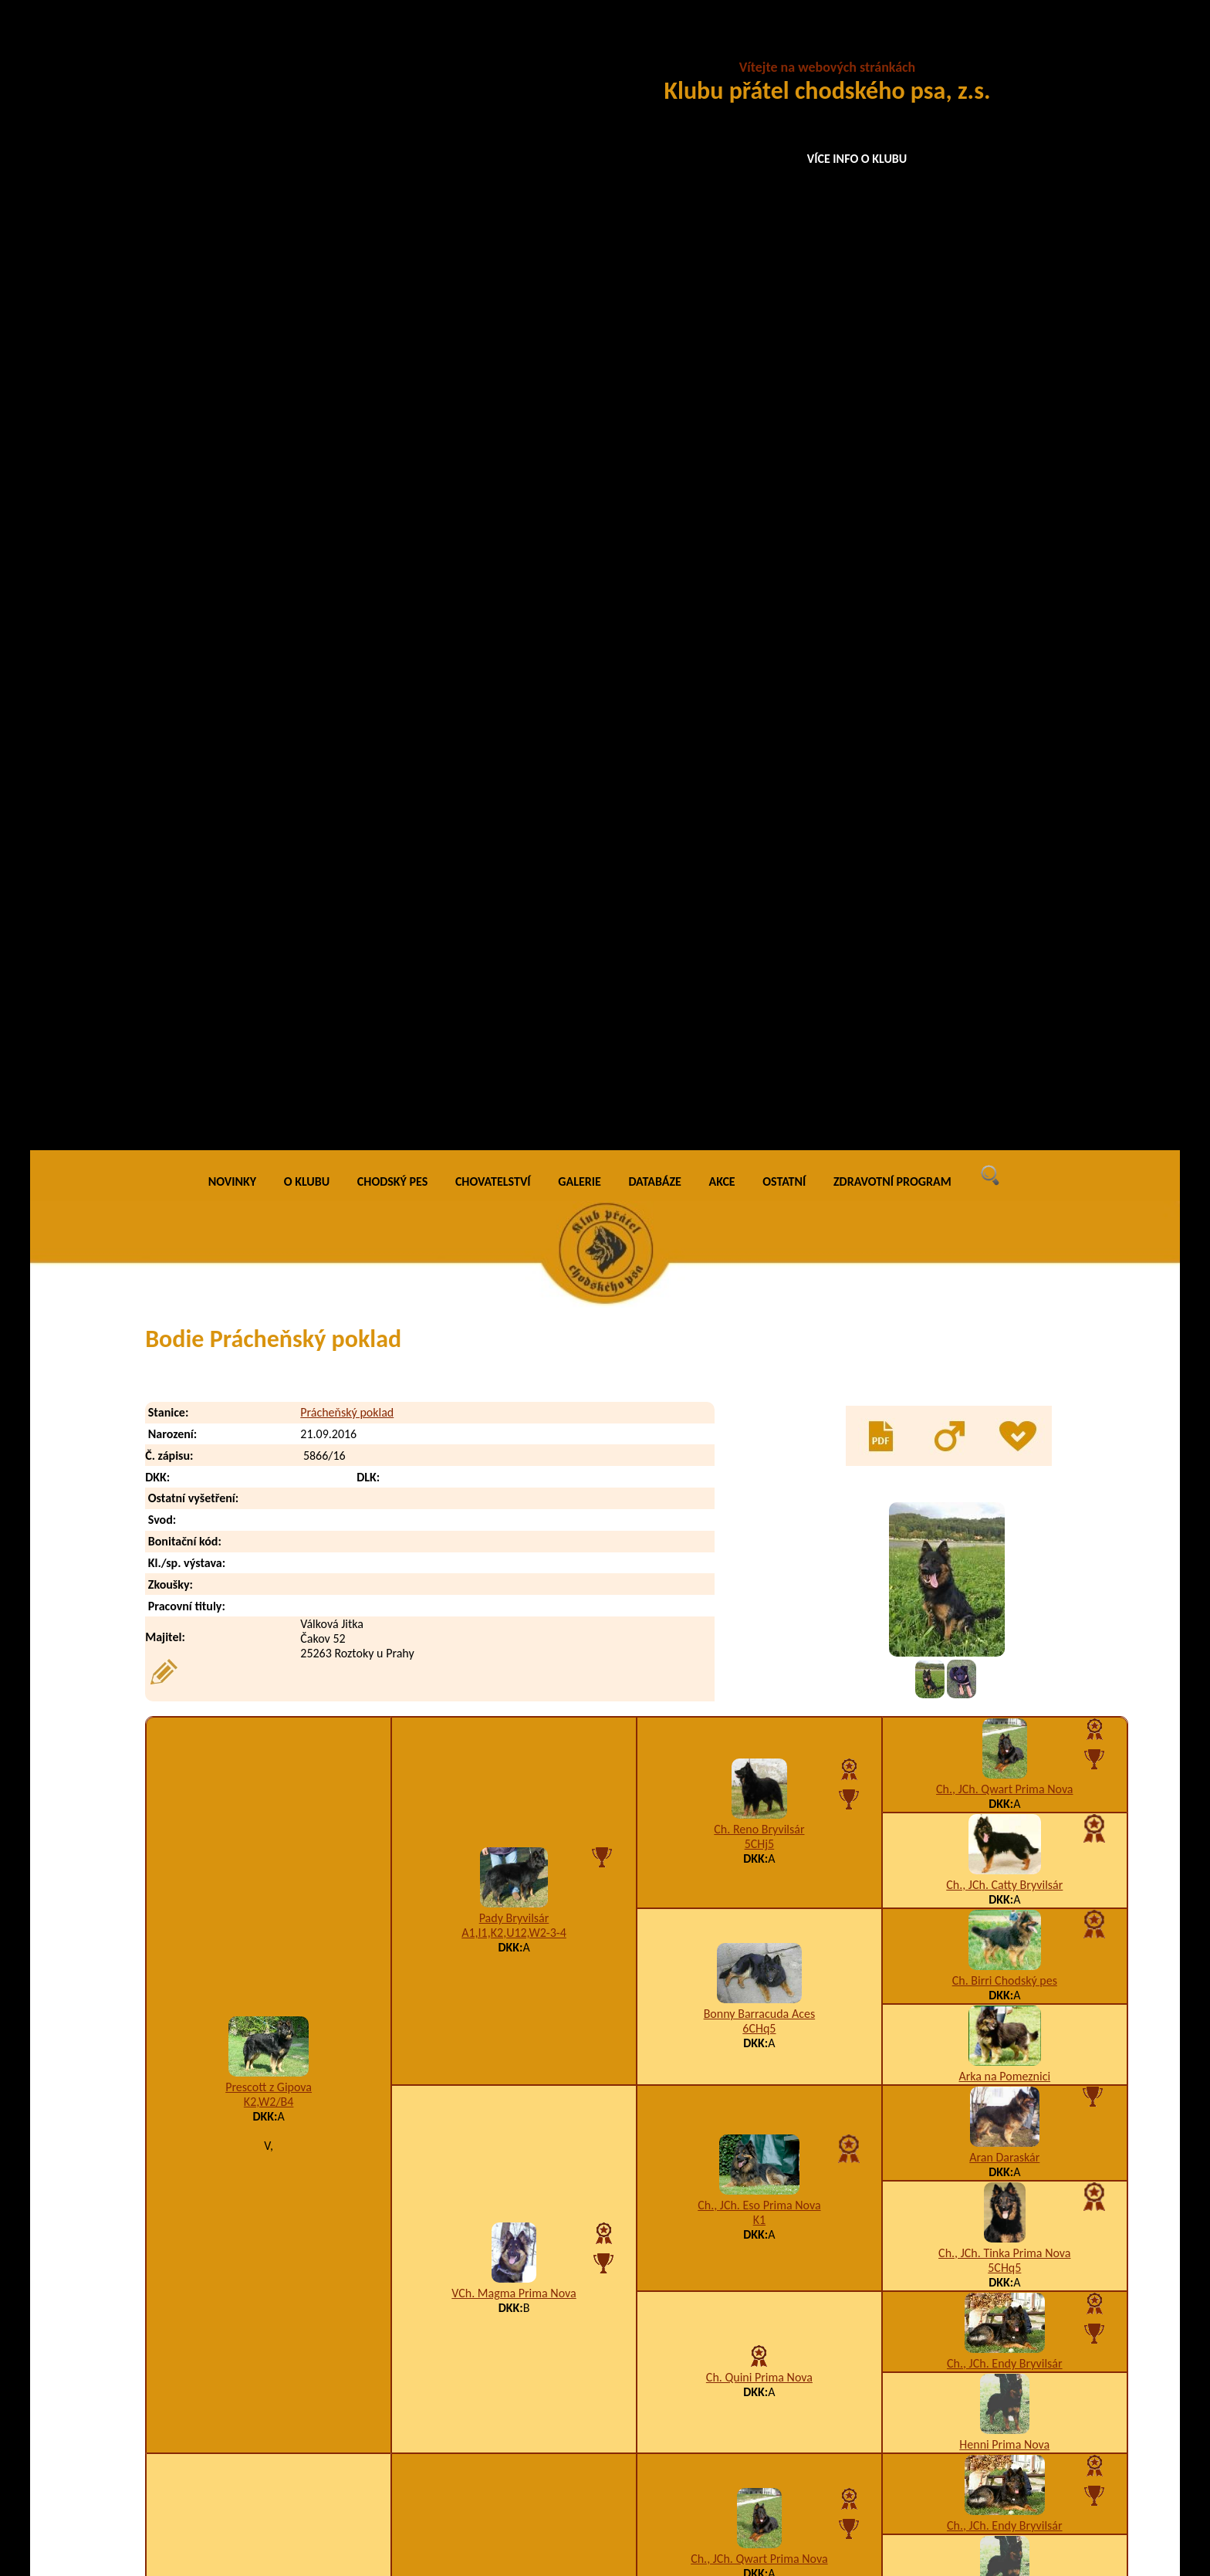  What do you see at coordinates (740, 2436) in the screenshot?
I see `I1,K2,W5` at bounding box center [740, 2436].